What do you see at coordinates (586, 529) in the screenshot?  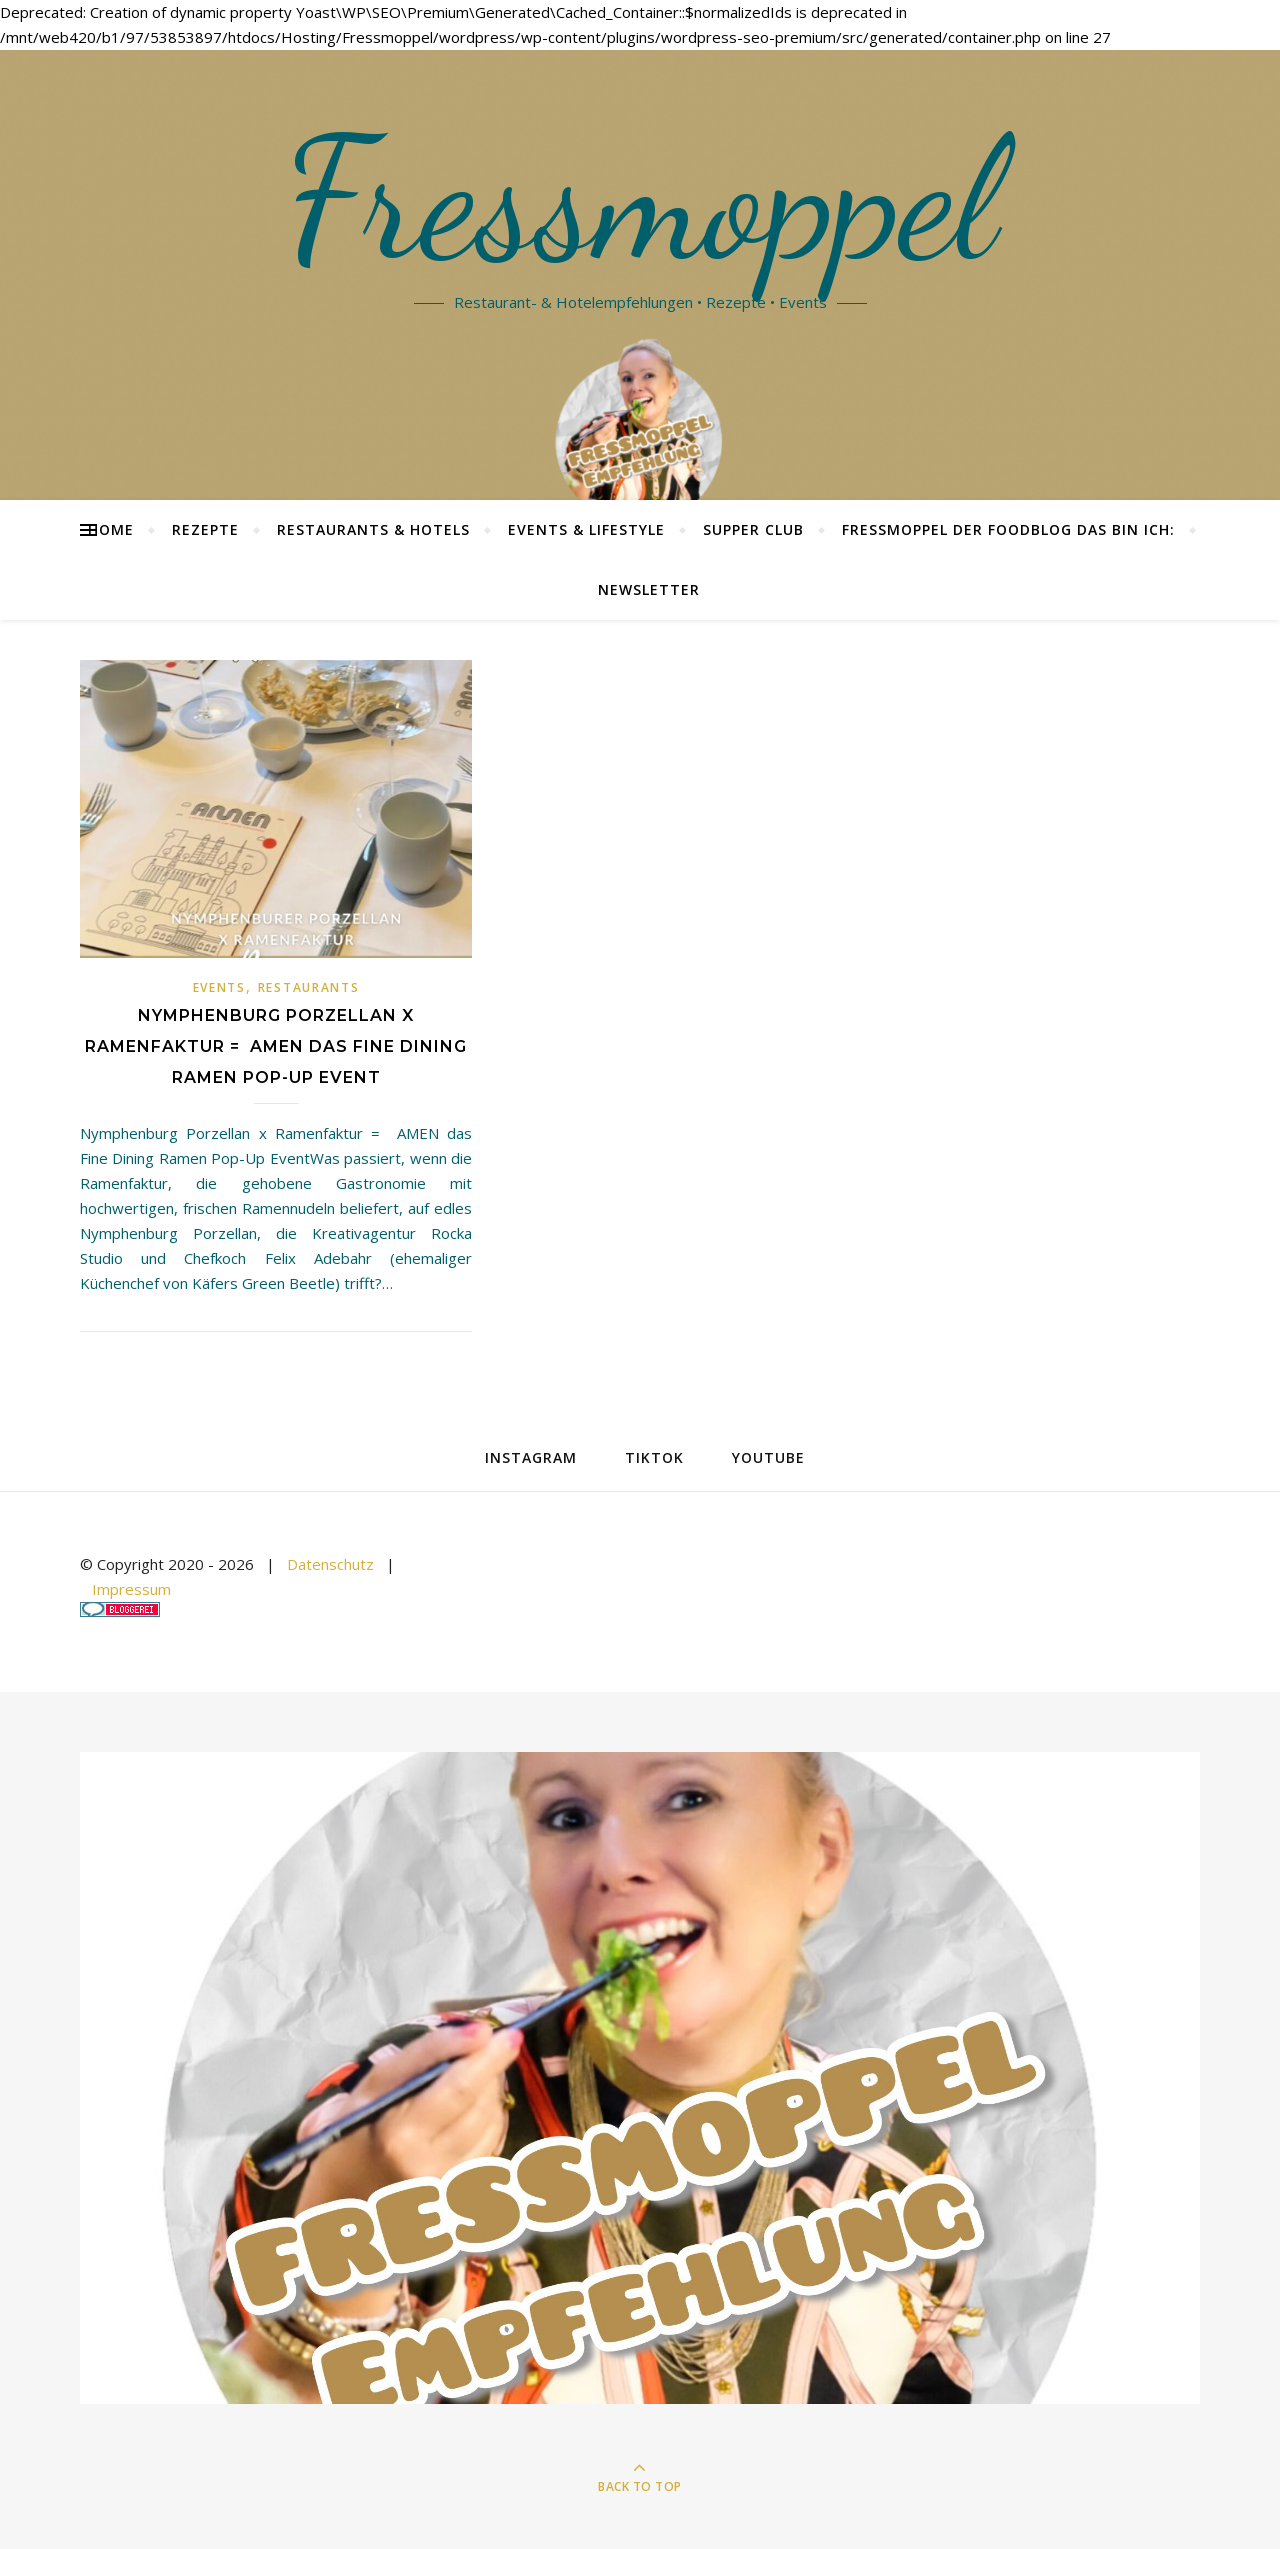 I see `Events & Lifestyle` at bounding box center [586, 529].